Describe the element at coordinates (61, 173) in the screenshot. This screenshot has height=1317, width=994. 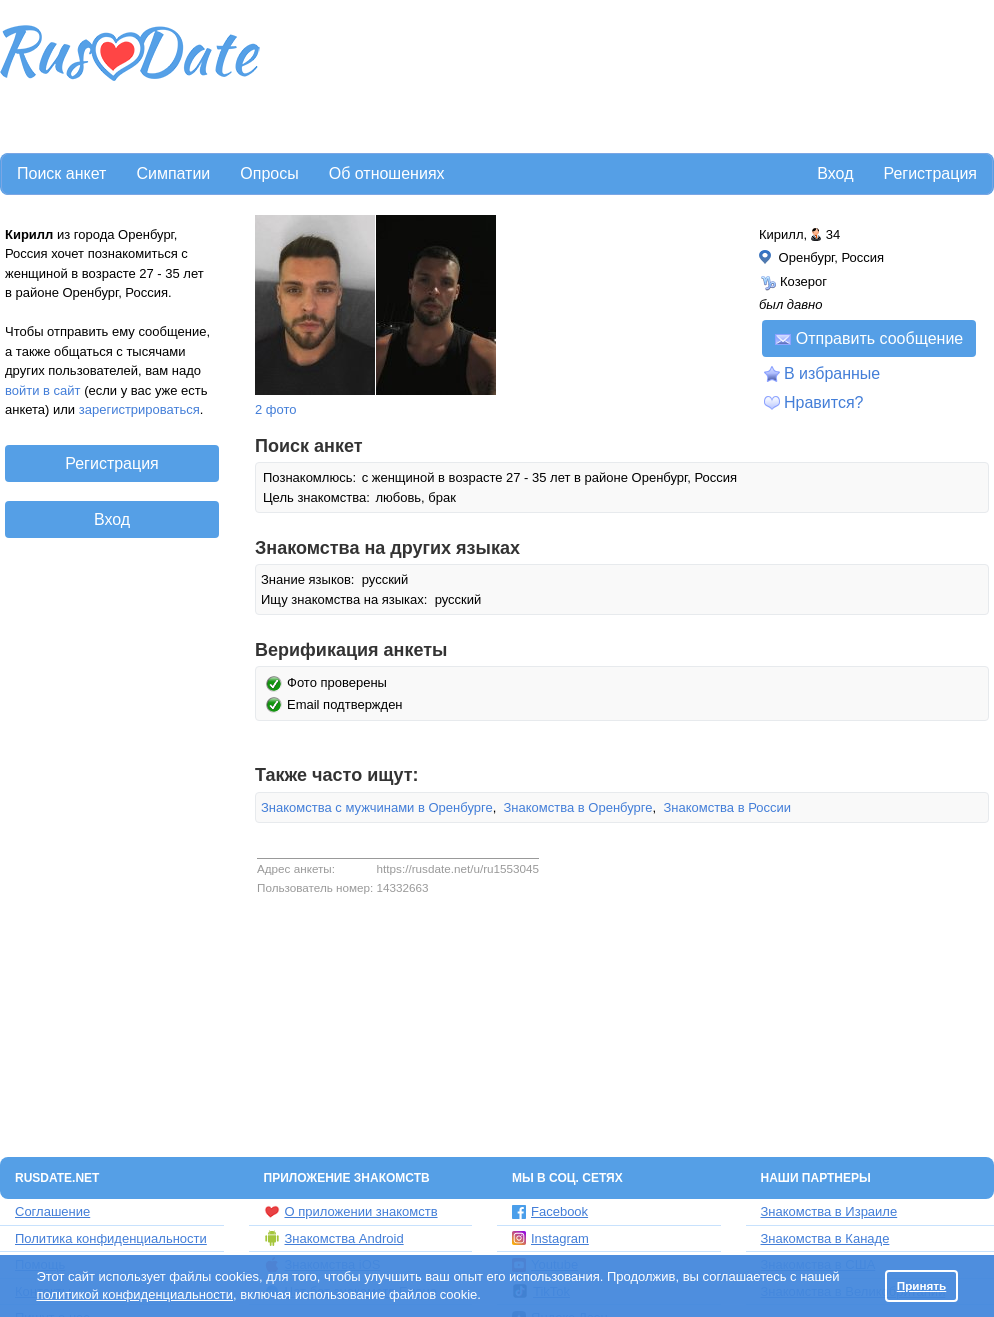
I see `Поиск анкет` at that location.